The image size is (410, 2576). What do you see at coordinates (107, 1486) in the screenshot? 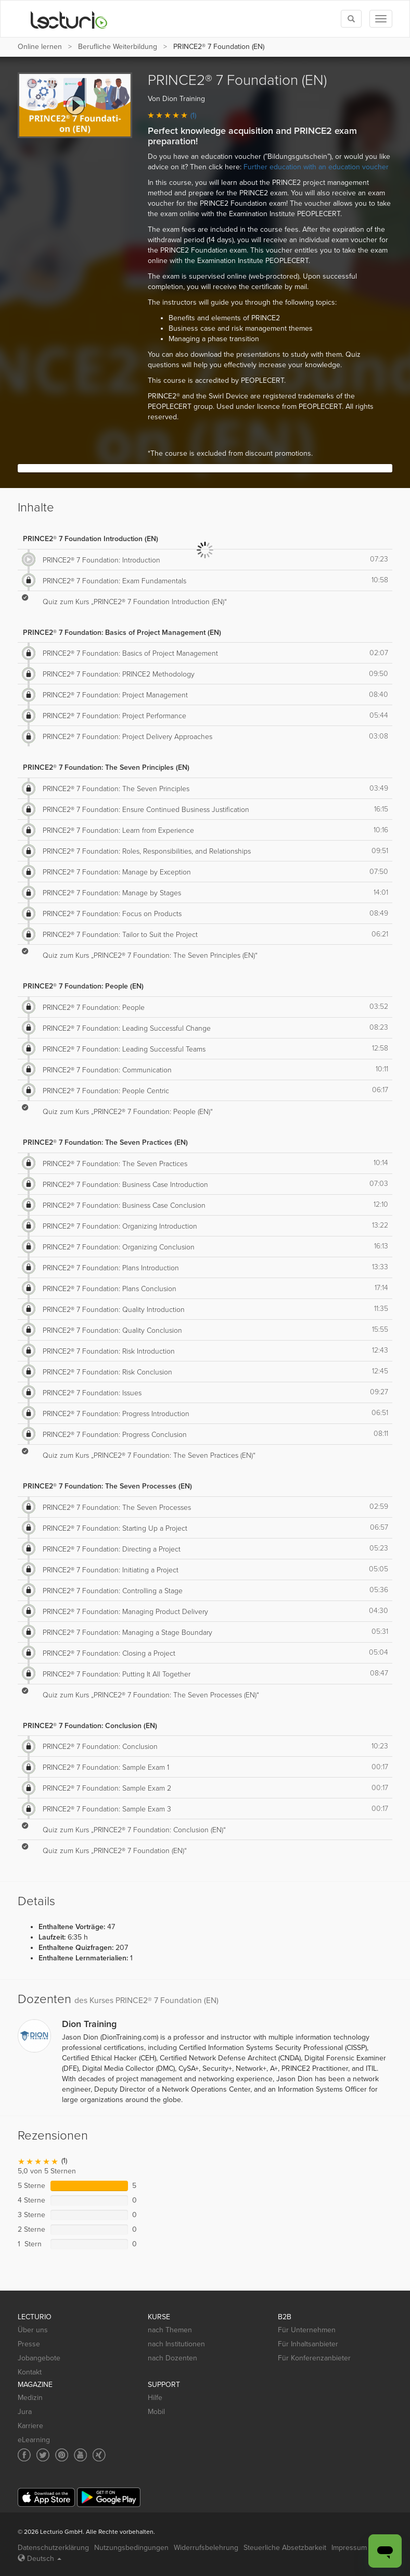
I see `PRINCE2® 7 Foundation: The Seven Processes (EN)` at bounding box center [107, 1486].